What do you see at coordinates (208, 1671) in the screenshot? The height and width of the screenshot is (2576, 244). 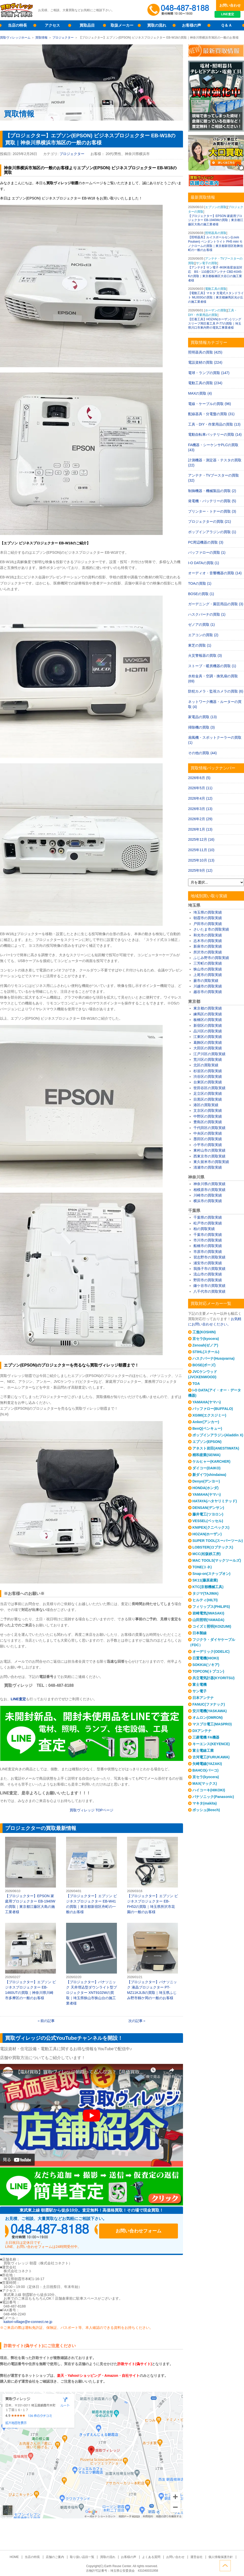 I see `TOPCON(トプコン)` at bounding box center [208, 1671].